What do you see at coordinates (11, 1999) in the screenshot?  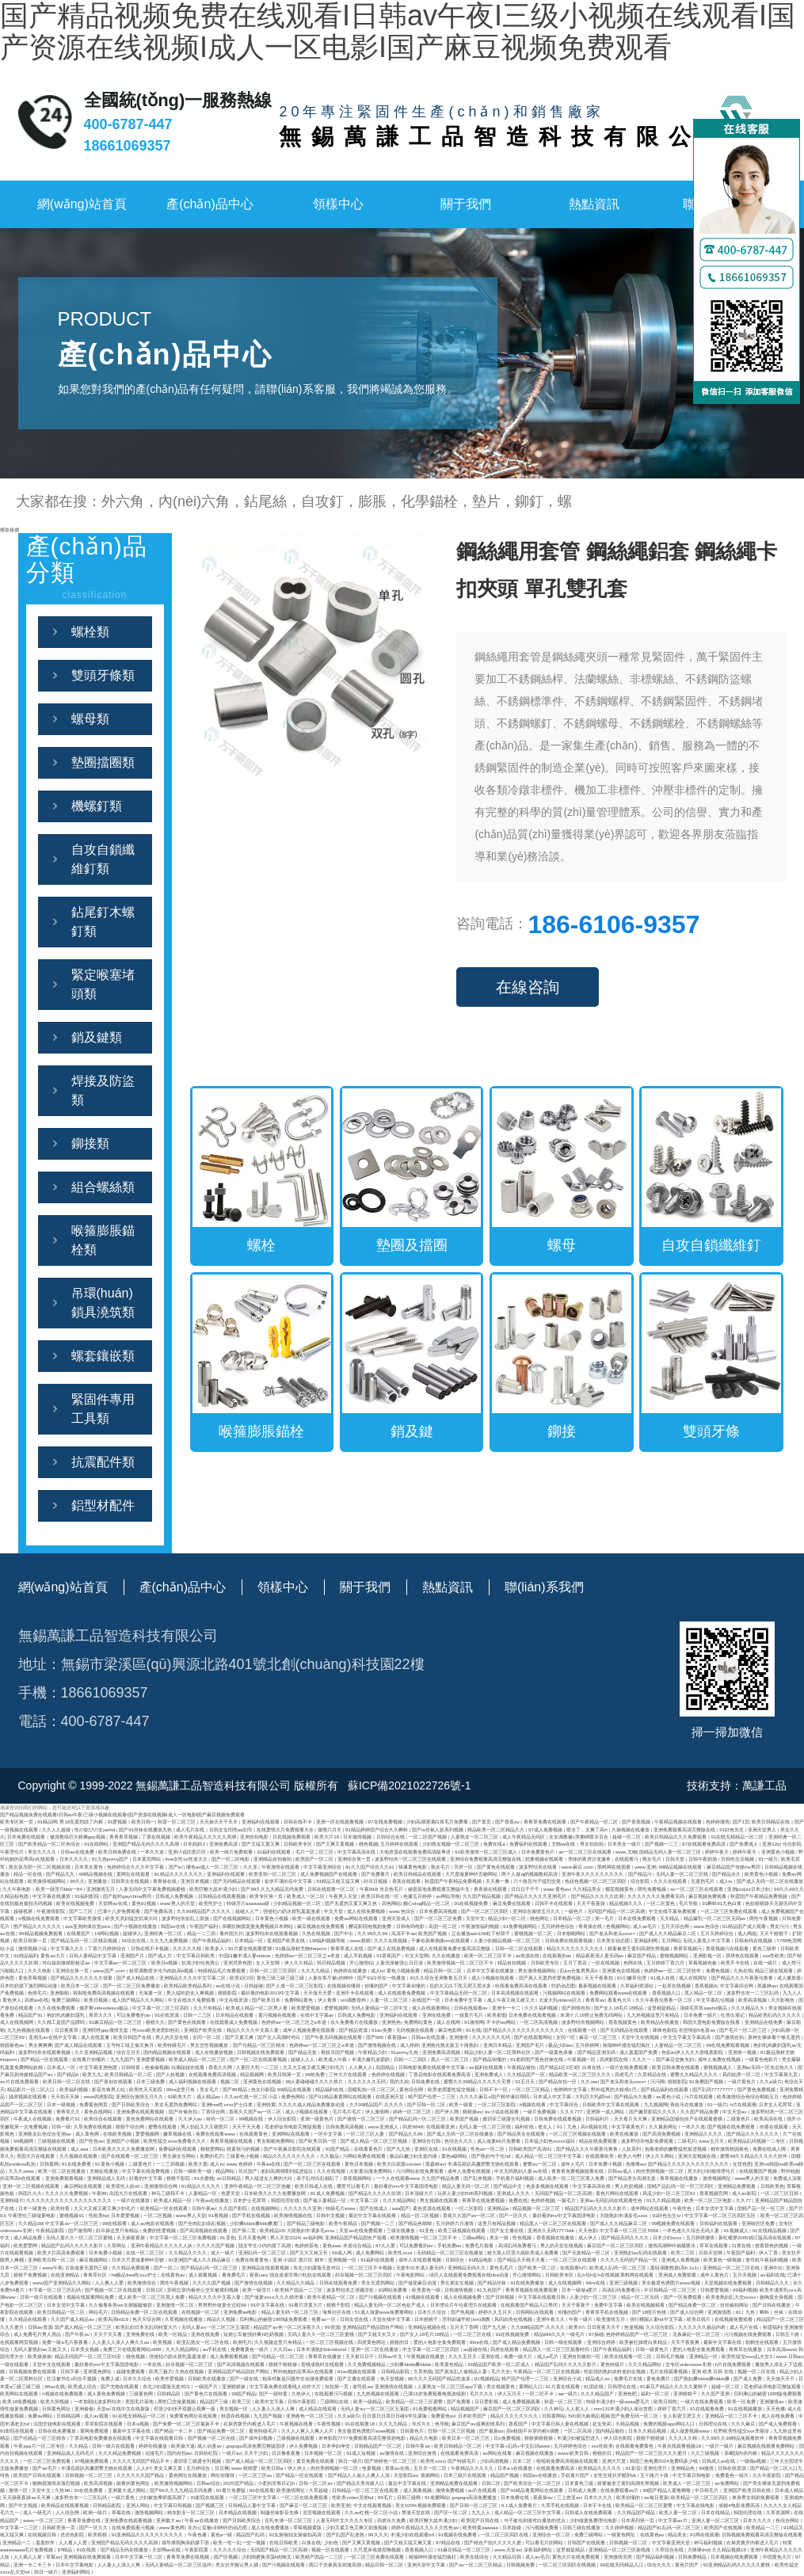 I see `黄色伊人` at bounding box center [11, 1999].